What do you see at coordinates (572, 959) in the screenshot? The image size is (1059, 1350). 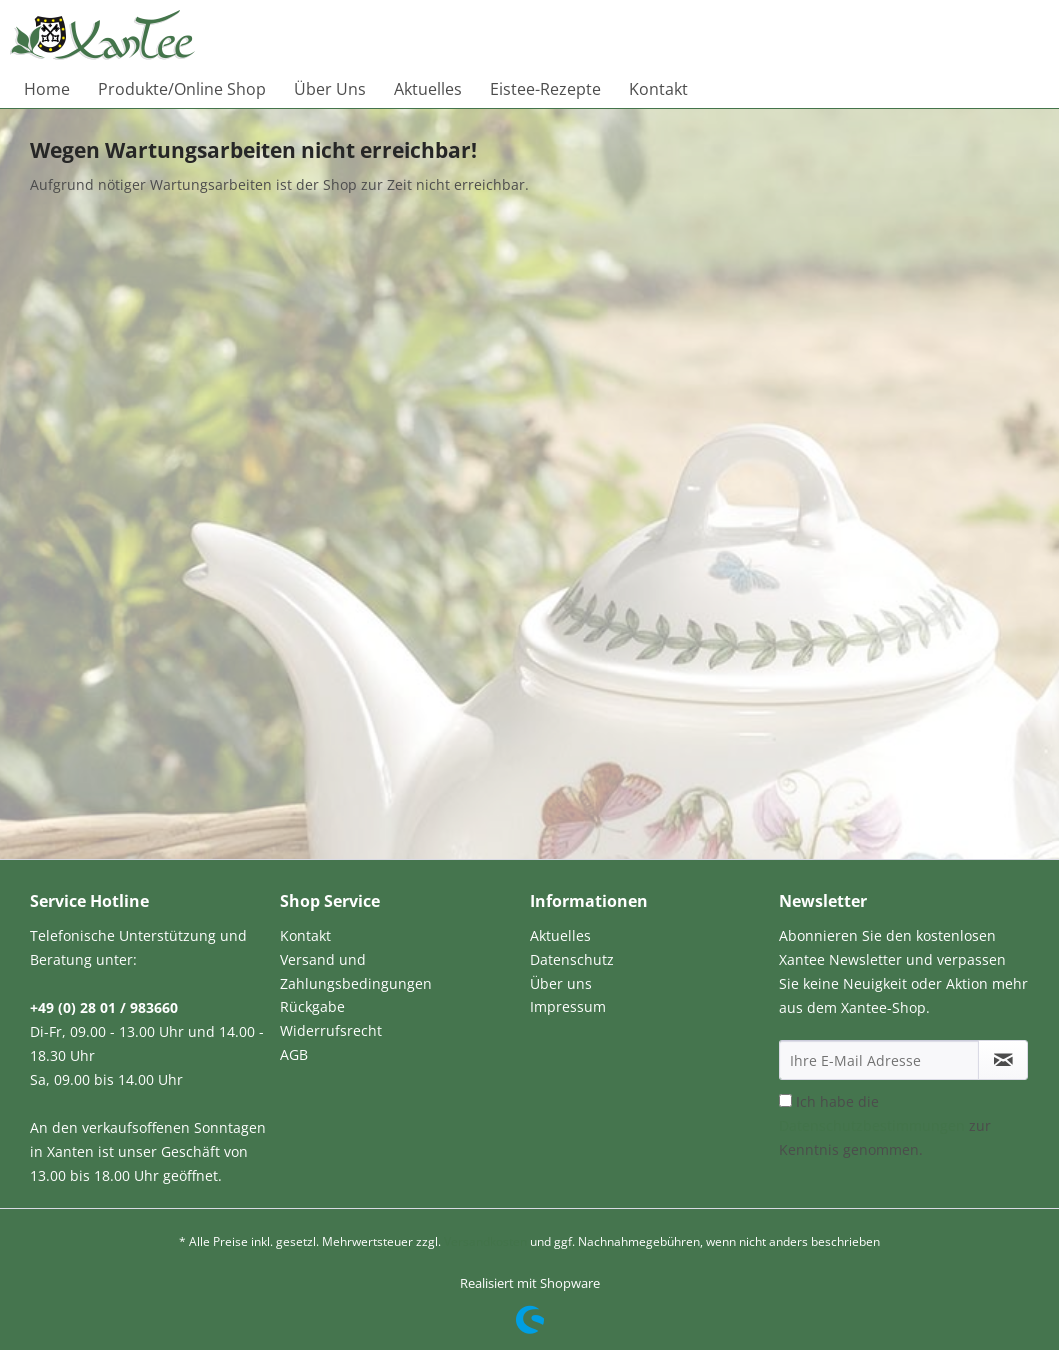 I see `Datenschutz` at bounding box center [572, 959].